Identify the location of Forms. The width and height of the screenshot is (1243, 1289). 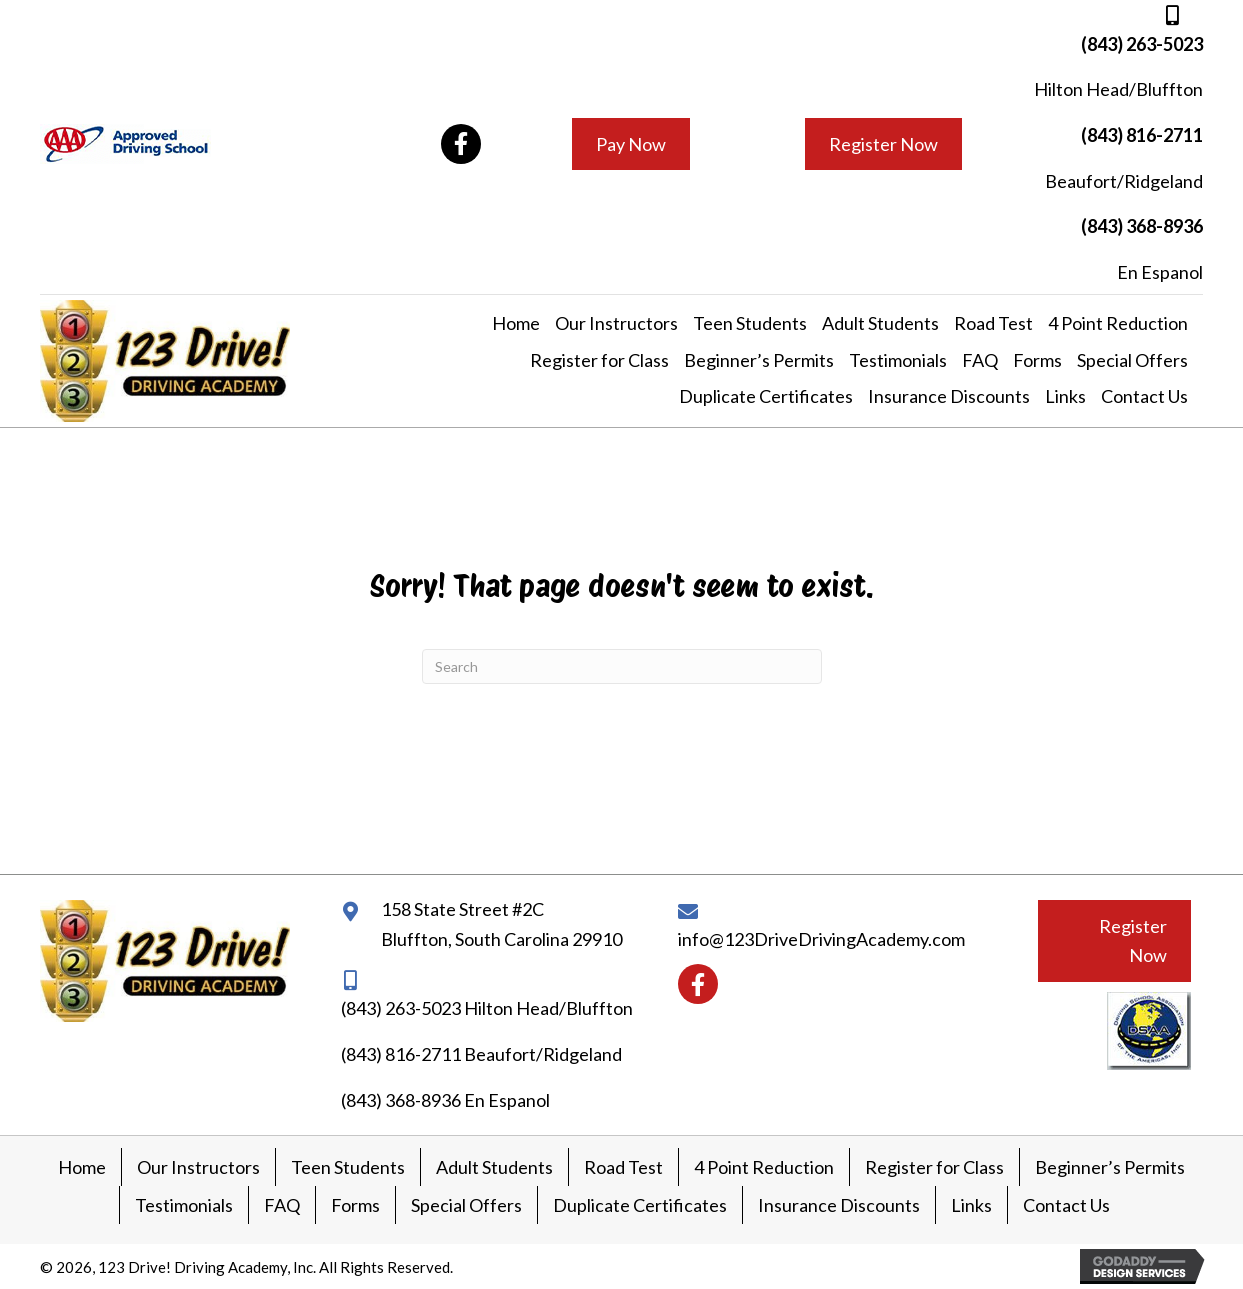
(355, 1205).